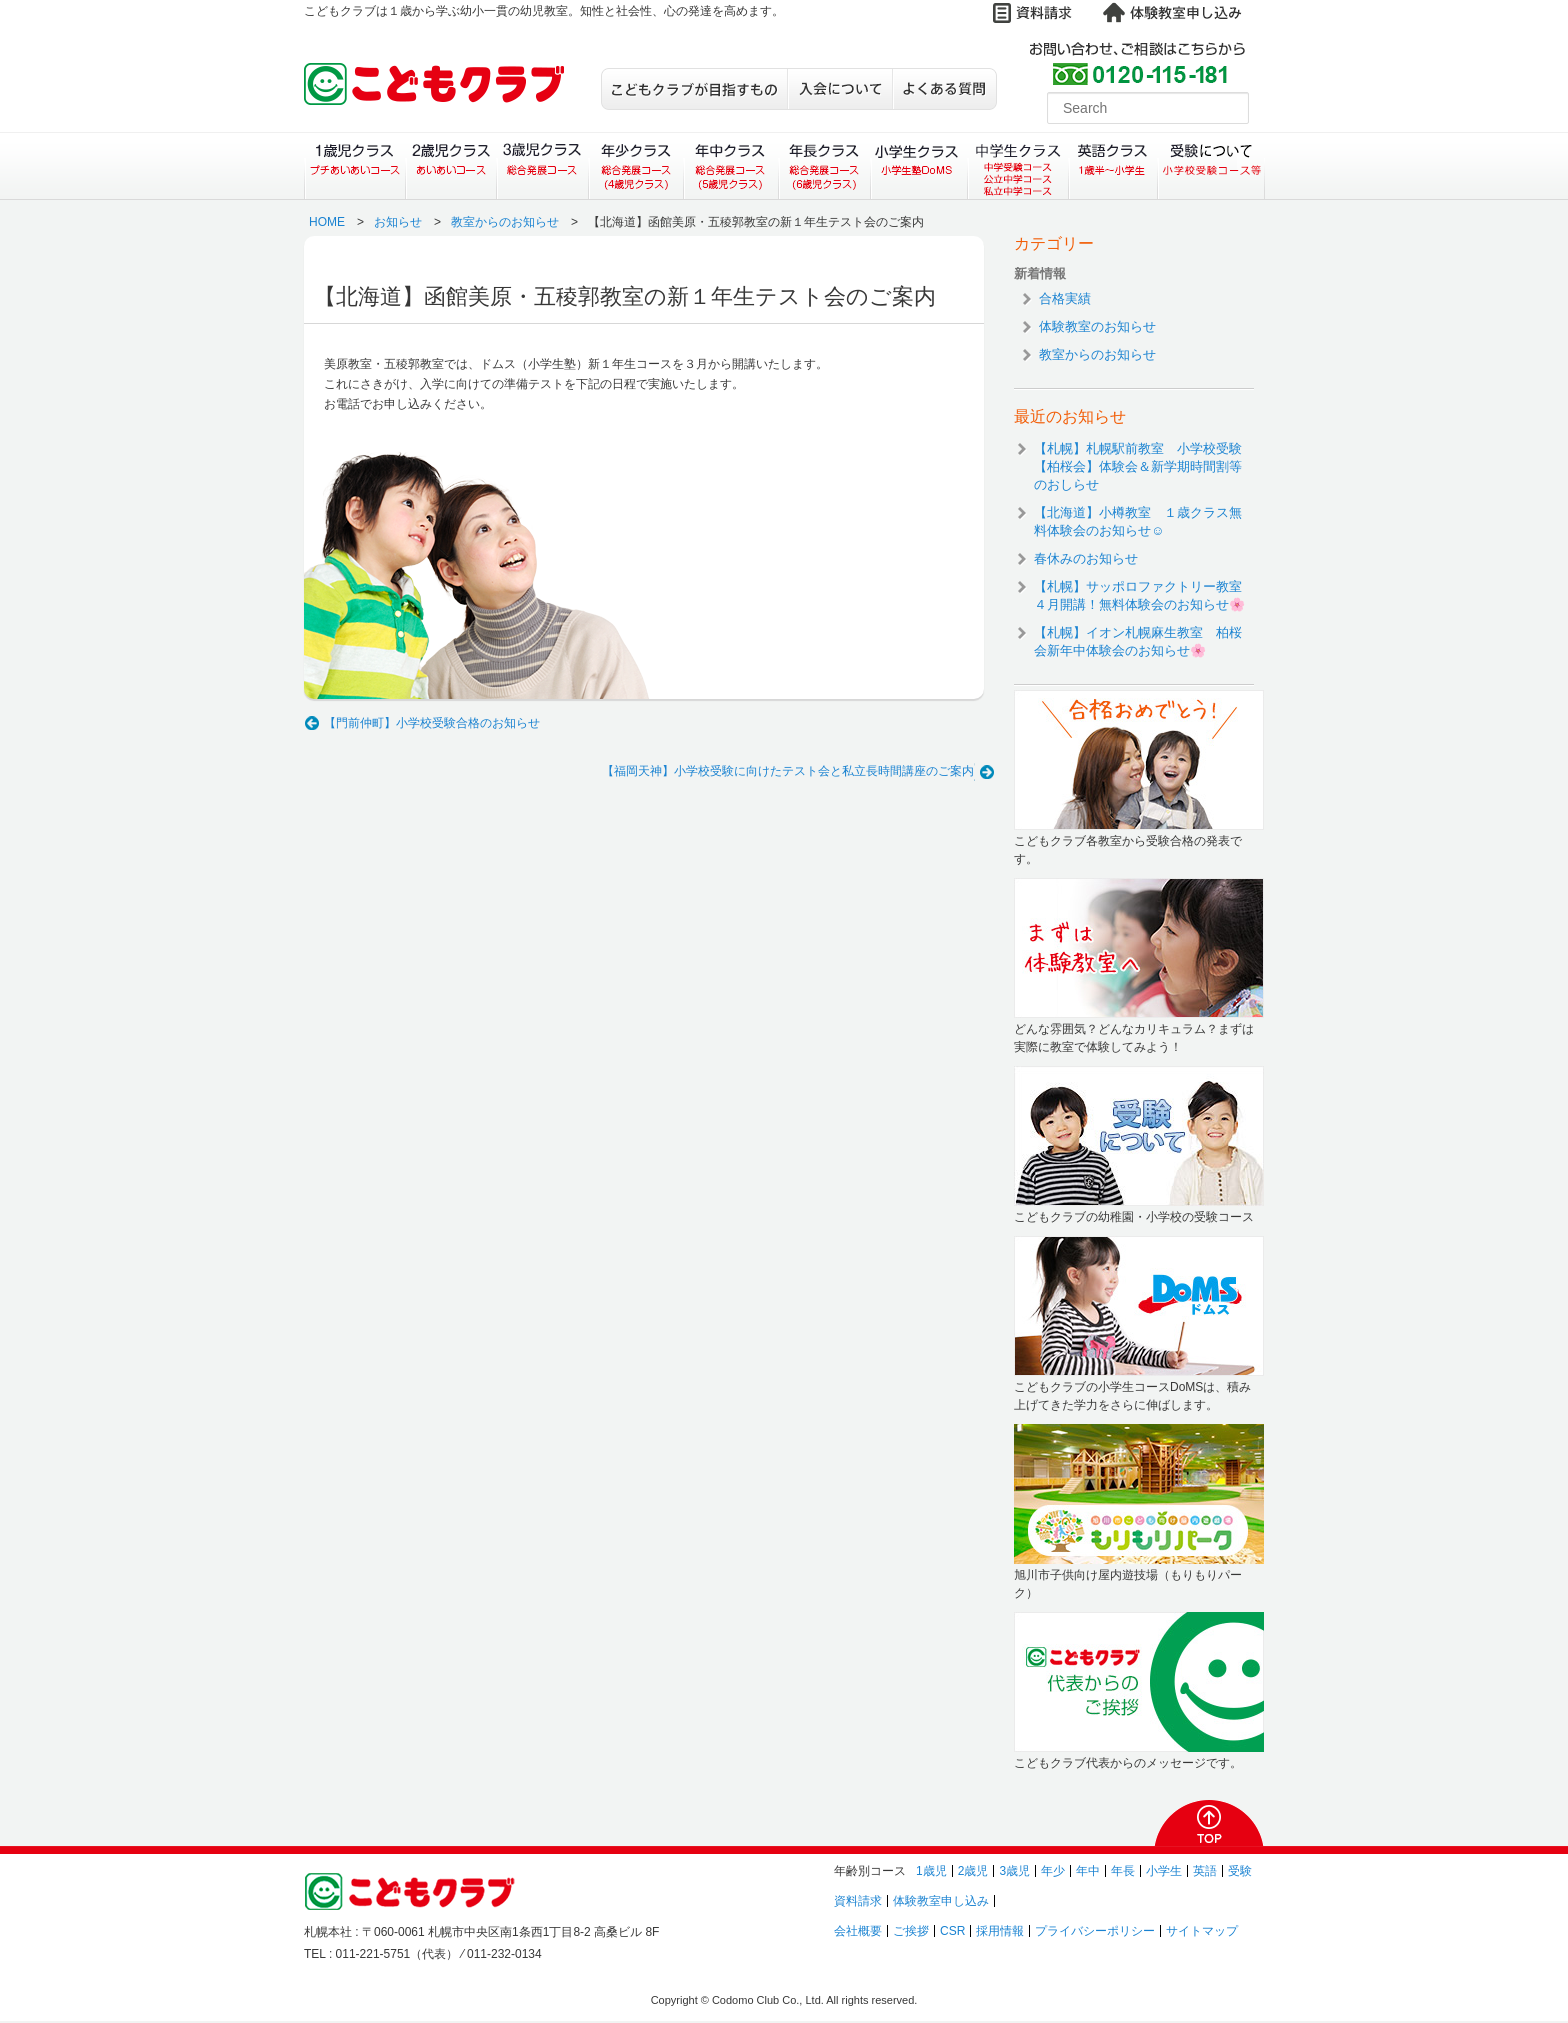 Image resolution: width=1568 pixels, height=2023 pixels. I want to click on HOME, so click(327, 222).